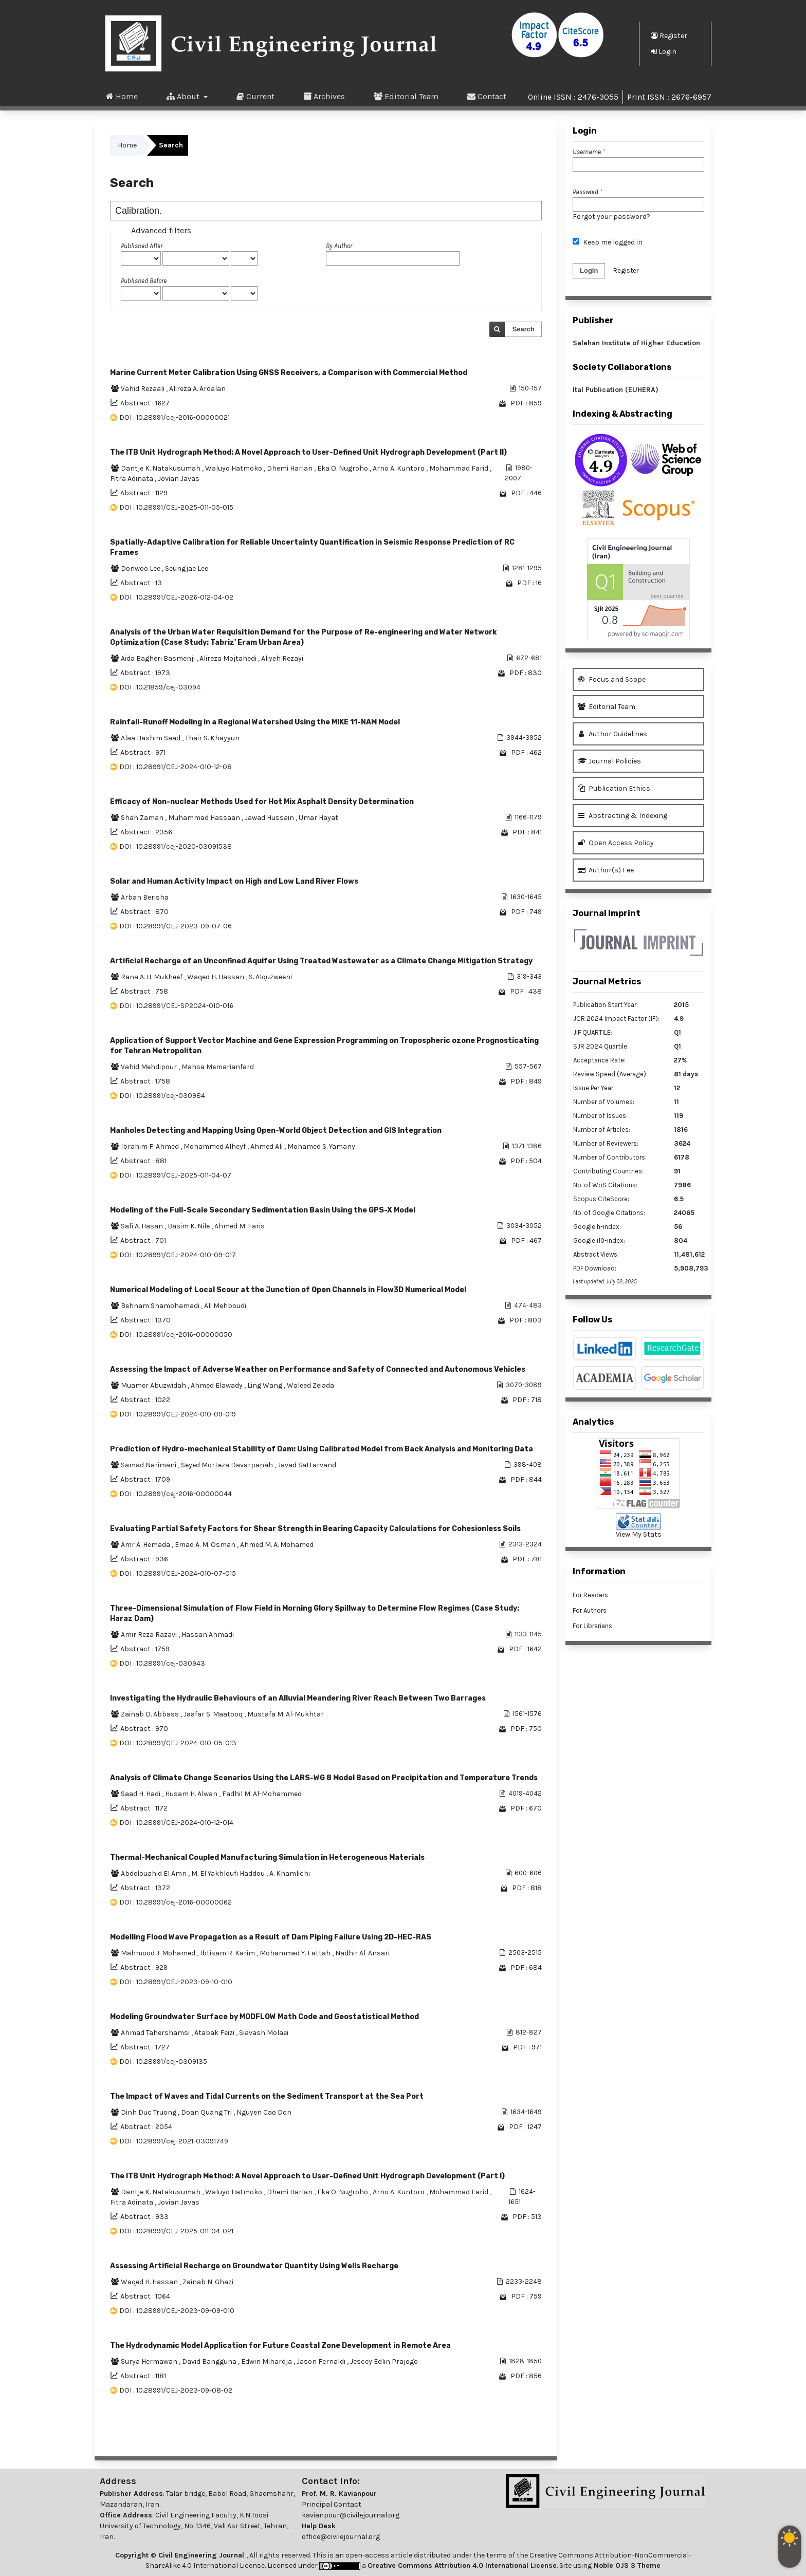 The image size is (806, 2576). I want to click on Mohammad Farid, so click(459, 468).